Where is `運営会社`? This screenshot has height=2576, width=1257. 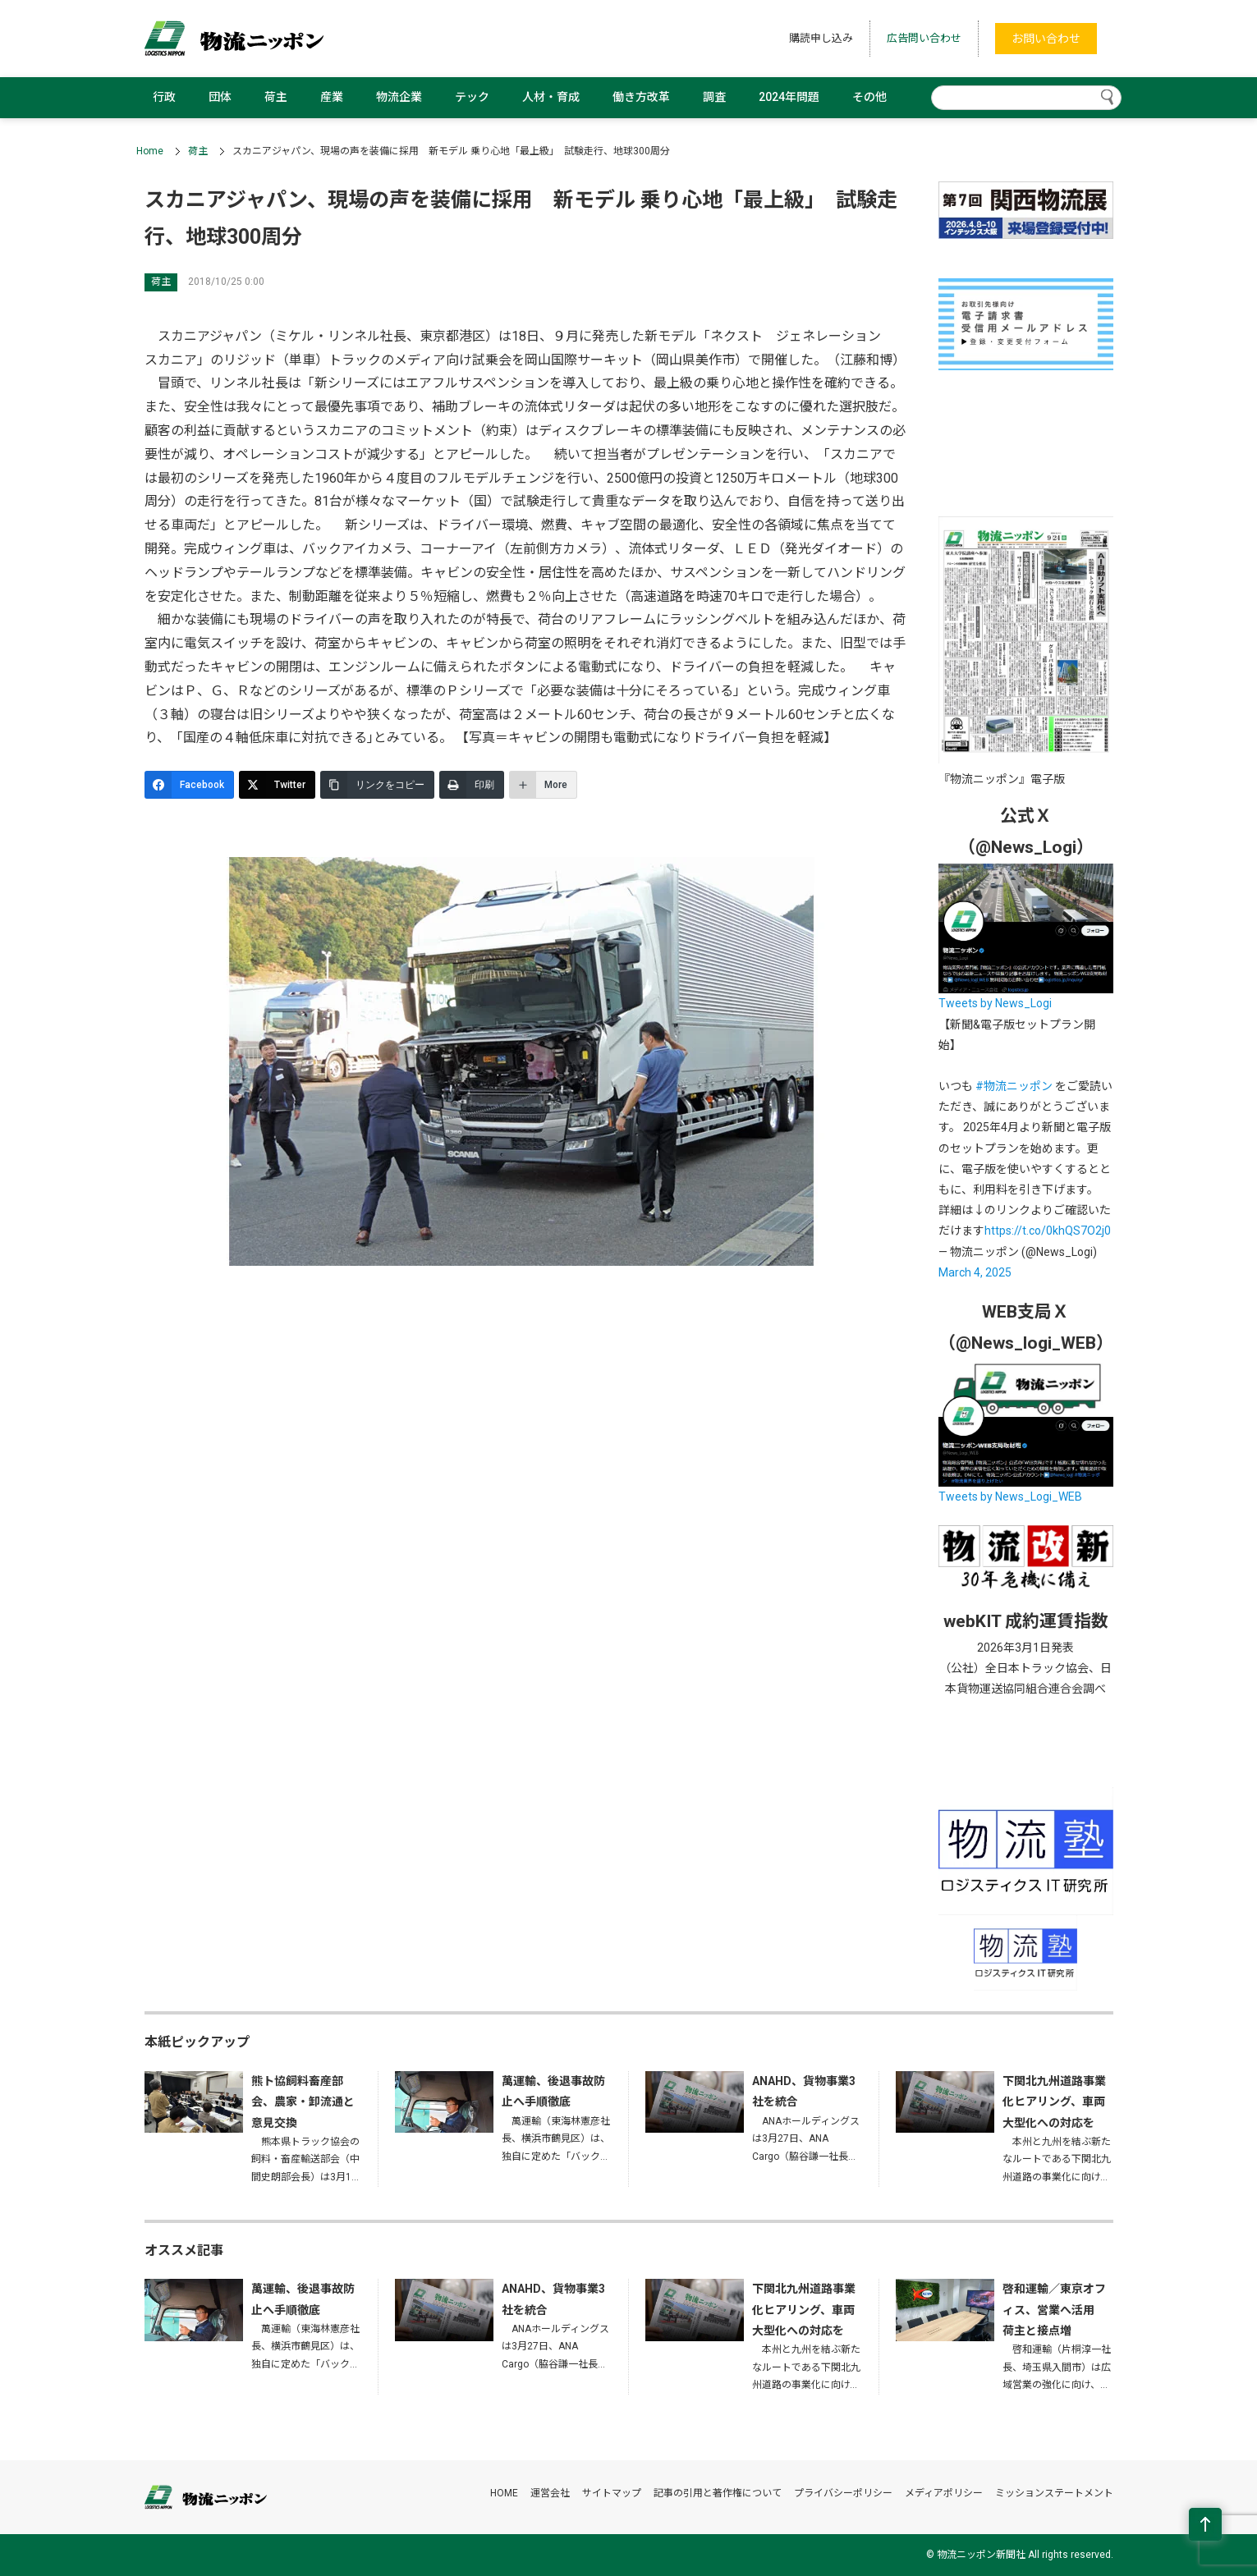
運営会社 is located at coordinates (550, 2493).